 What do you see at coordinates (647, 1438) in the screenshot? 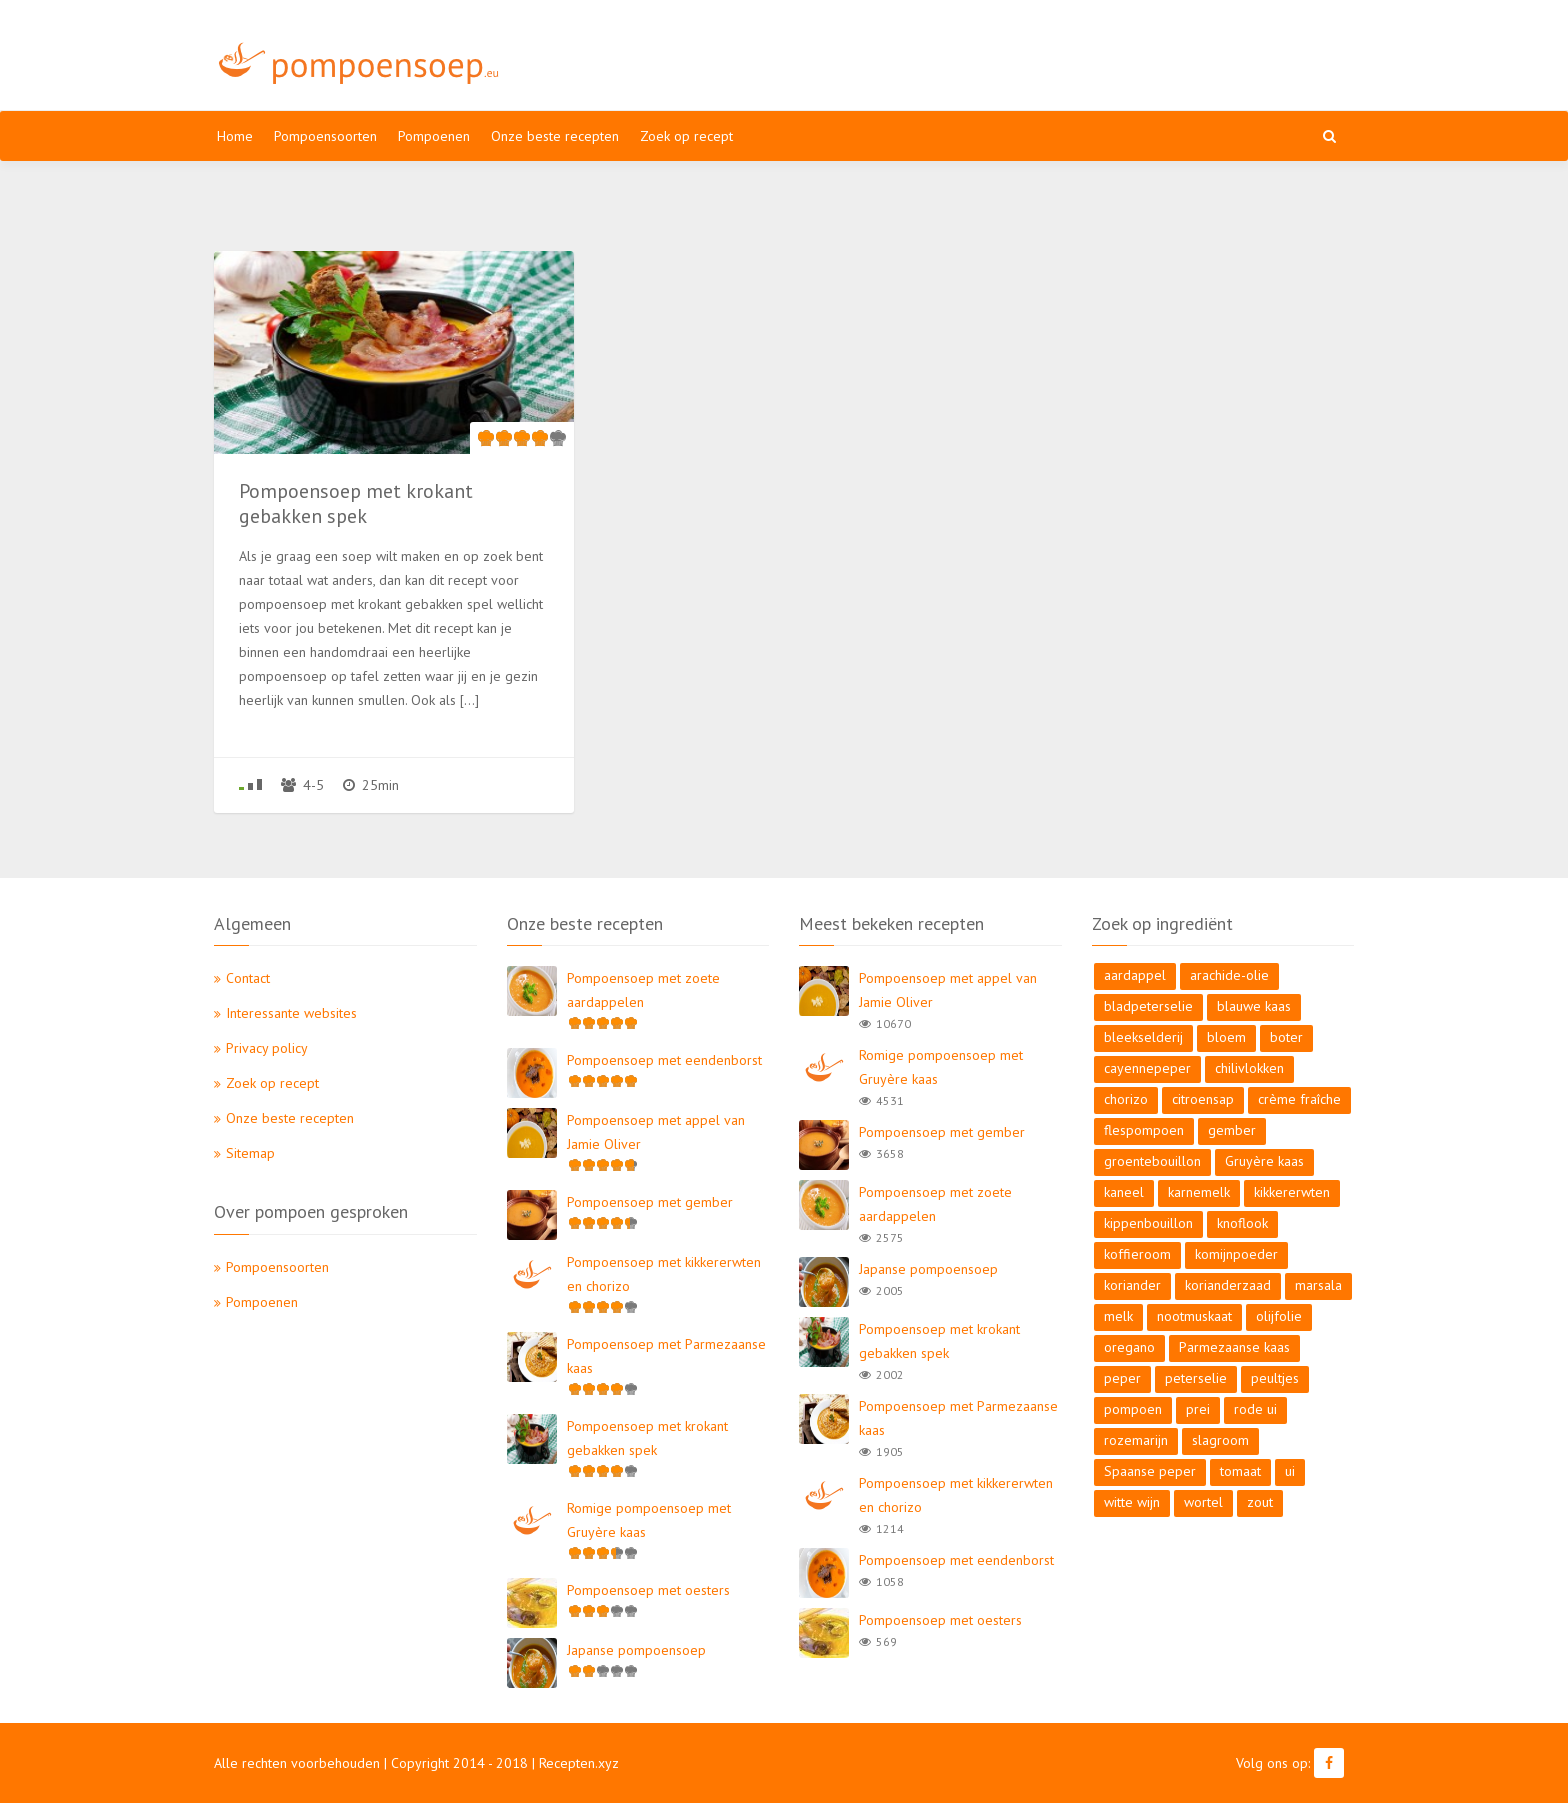
I see `Pompoensoep met krokant gebakken spek` at bounding box center [647, 1438].